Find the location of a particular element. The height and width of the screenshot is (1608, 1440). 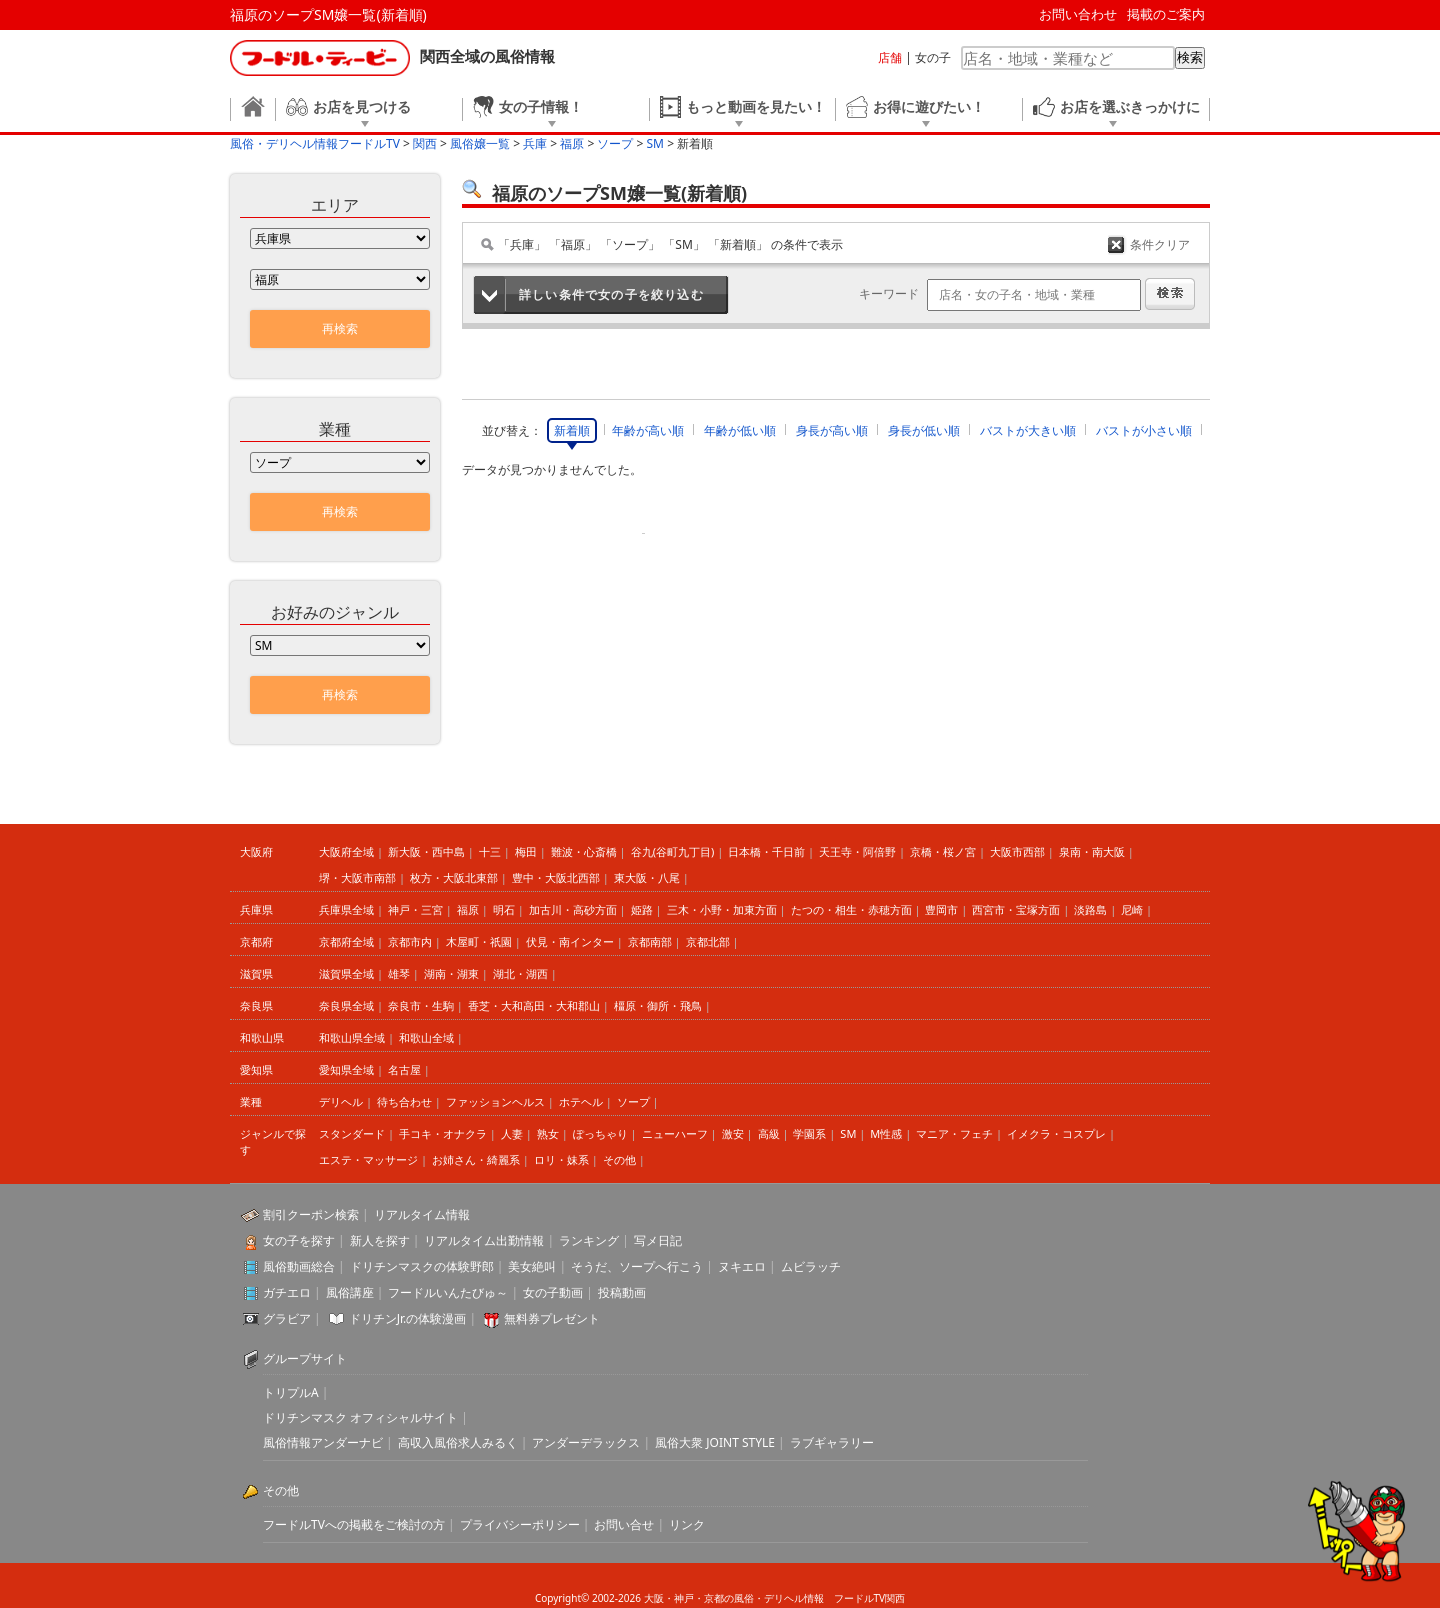

風俗大衆 JOINT STYLE is located at coordinates (715, 1442).